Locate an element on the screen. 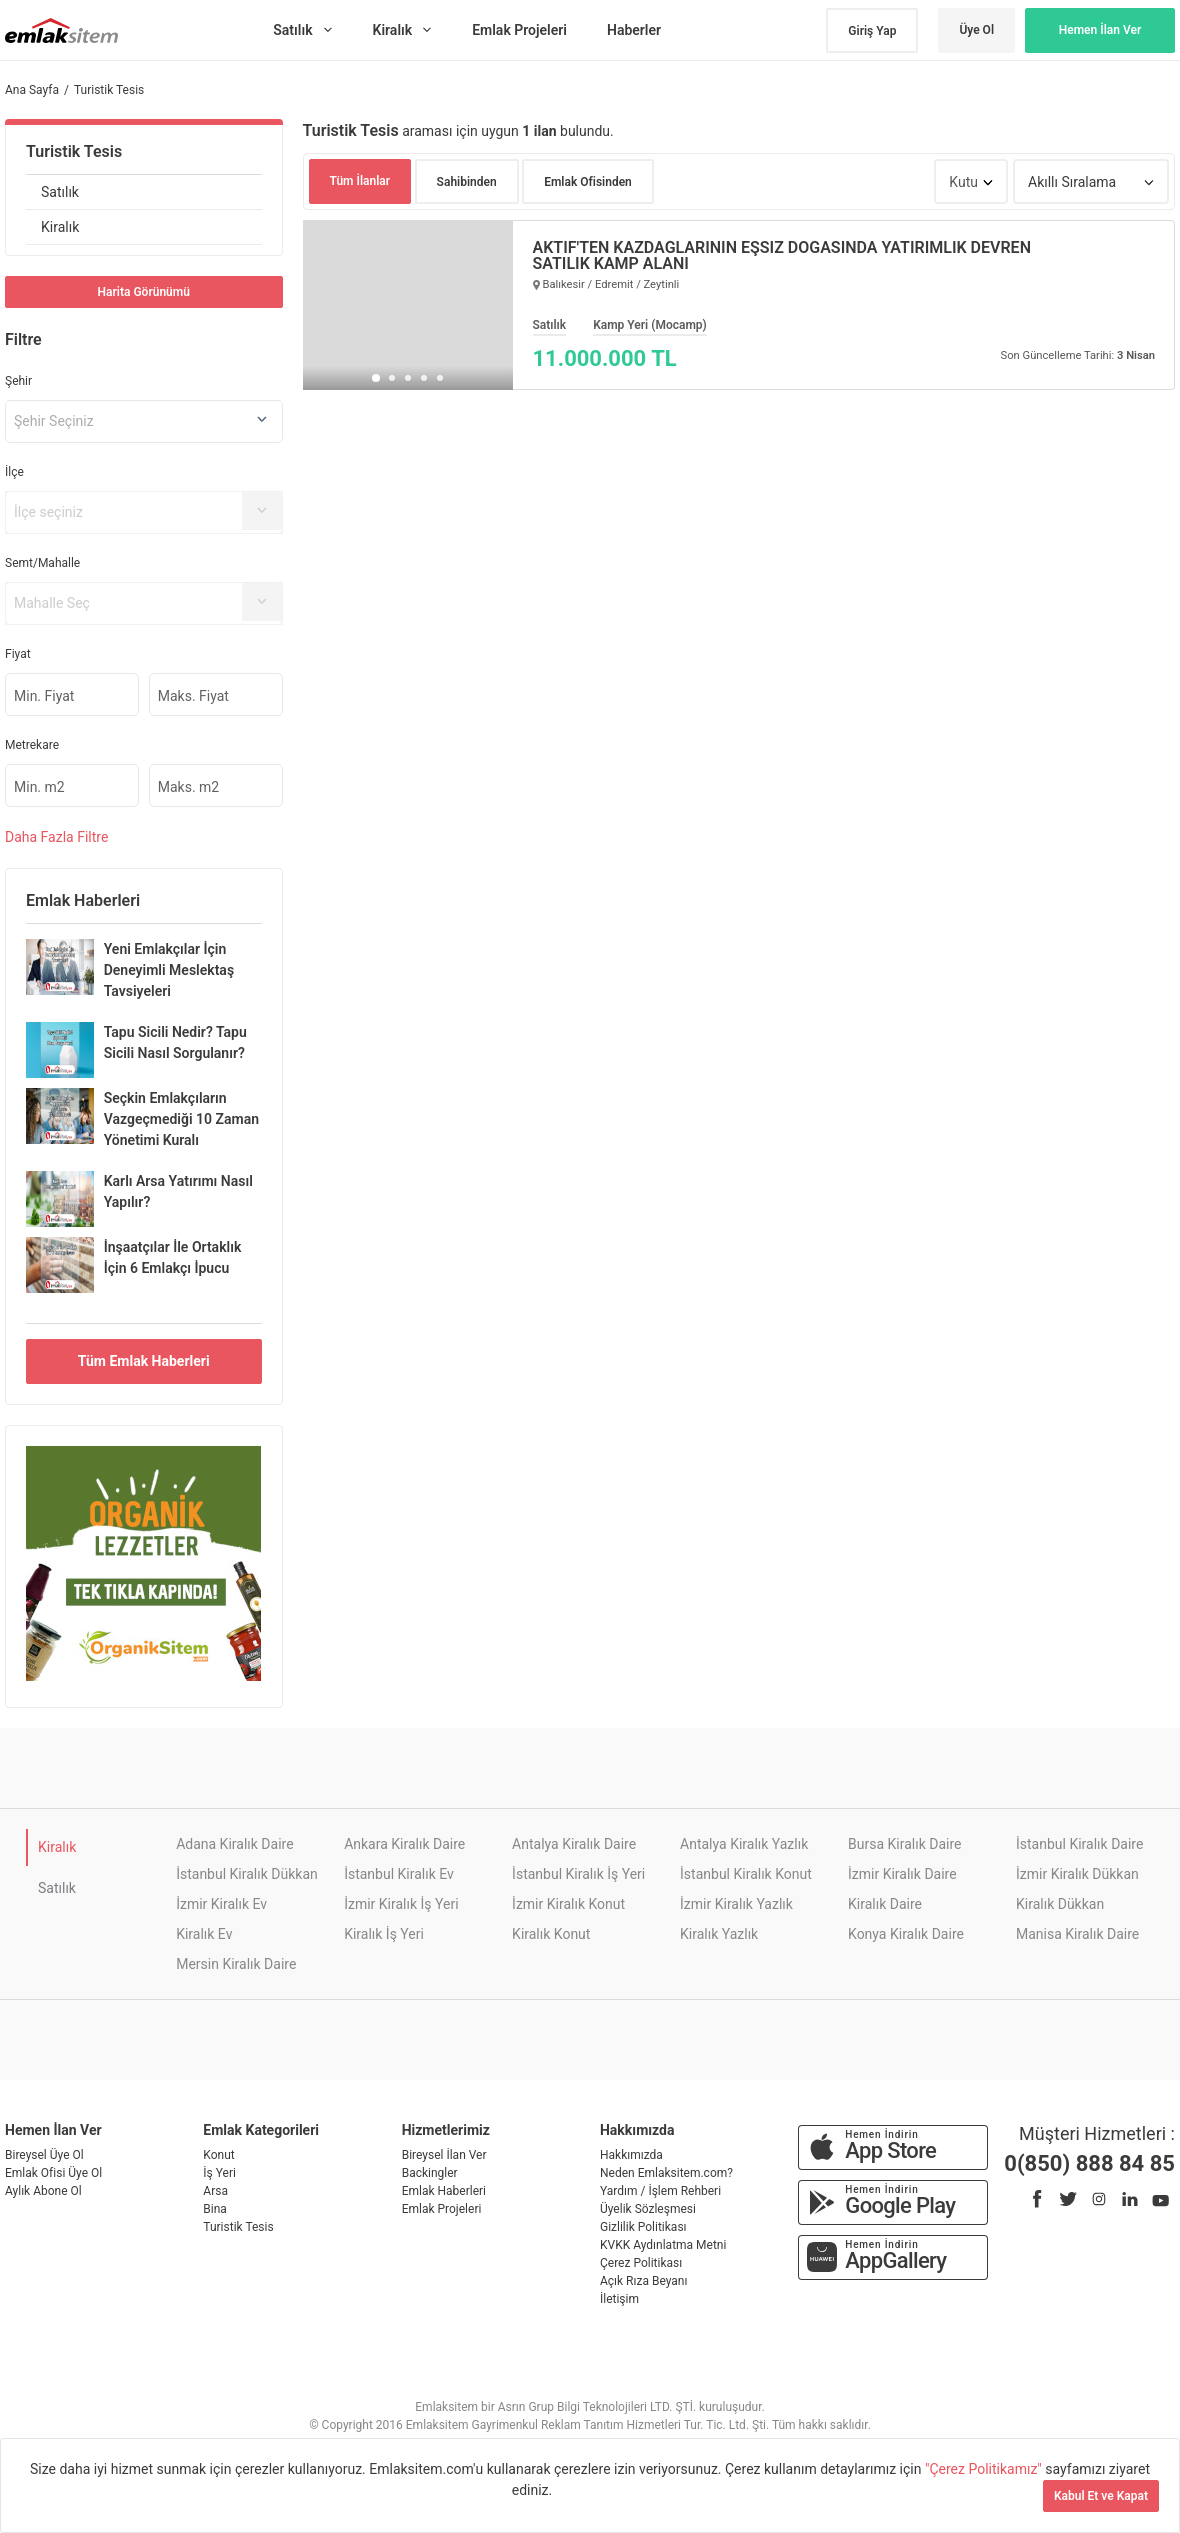 This screenshot has width=1180, height=2533. Semt/Mahalle is located at coordinates (42, 563).